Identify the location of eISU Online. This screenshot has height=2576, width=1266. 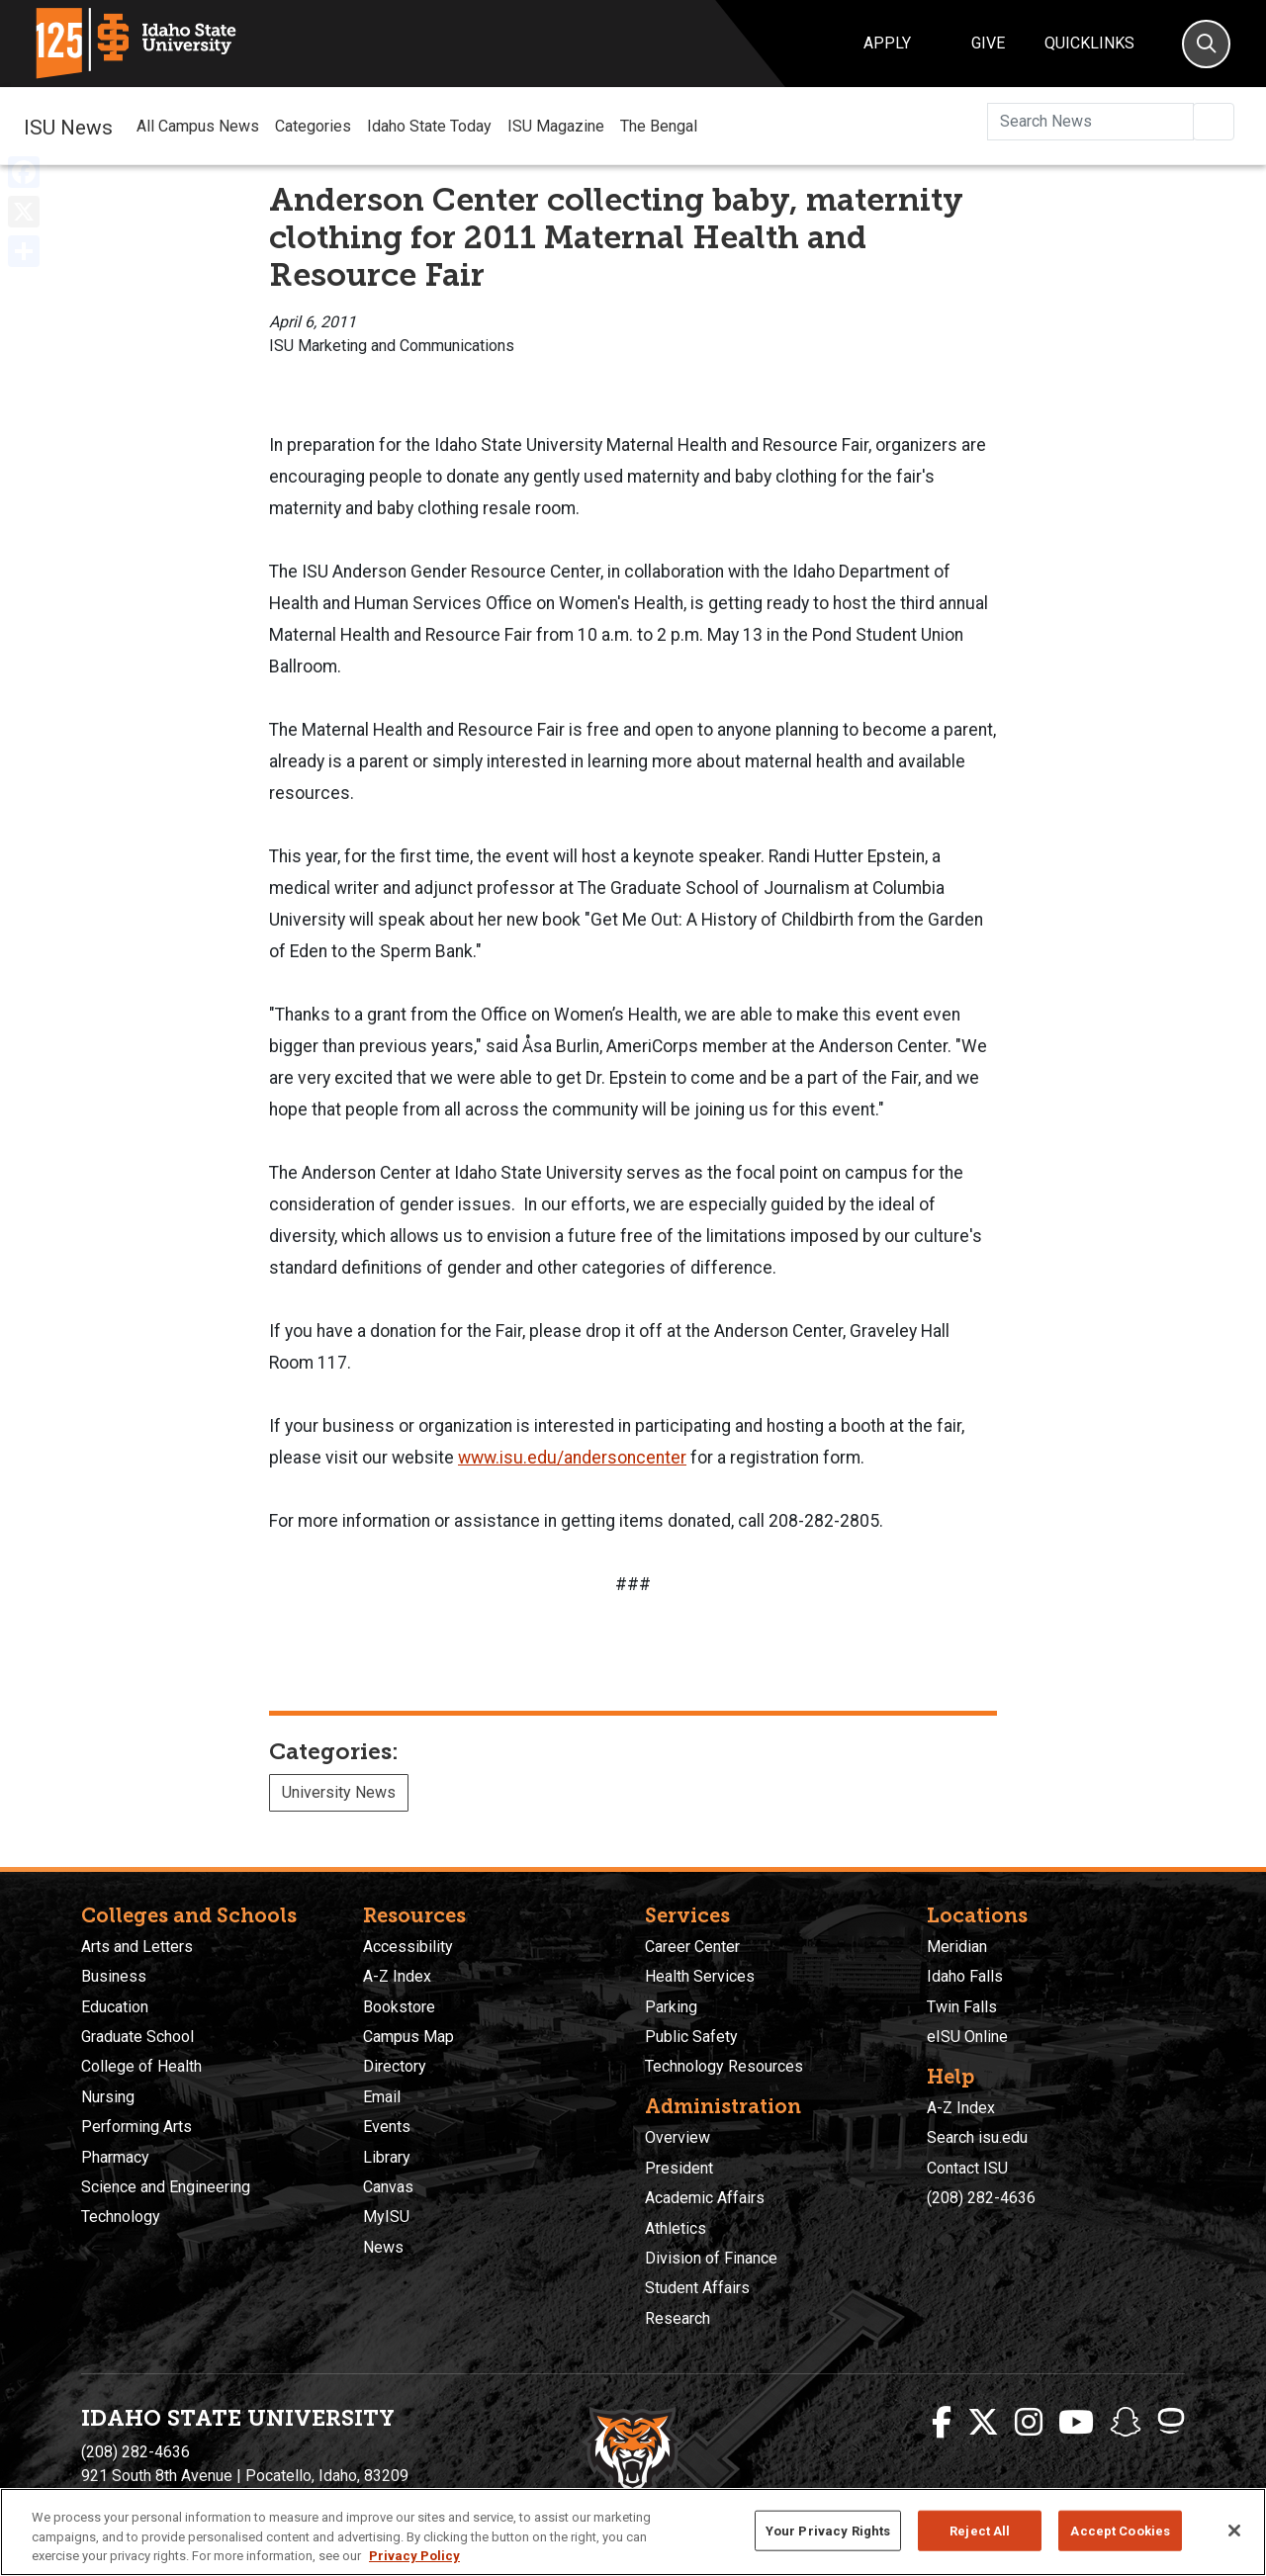
(967, 2036).